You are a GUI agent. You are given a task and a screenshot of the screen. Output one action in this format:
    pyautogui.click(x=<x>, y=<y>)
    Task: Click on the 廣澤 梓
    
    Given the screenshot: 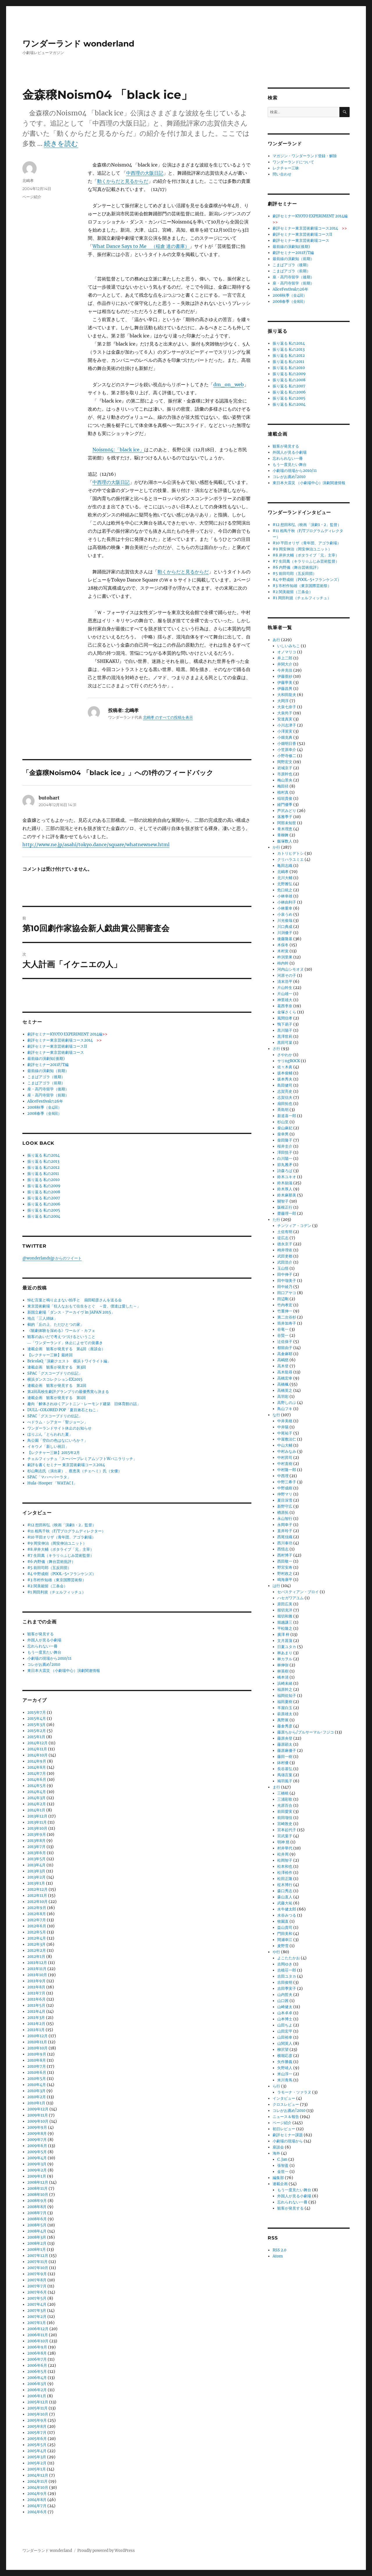 What is the action you would take?
    pyautogui.click(x=283, y=1634)
    